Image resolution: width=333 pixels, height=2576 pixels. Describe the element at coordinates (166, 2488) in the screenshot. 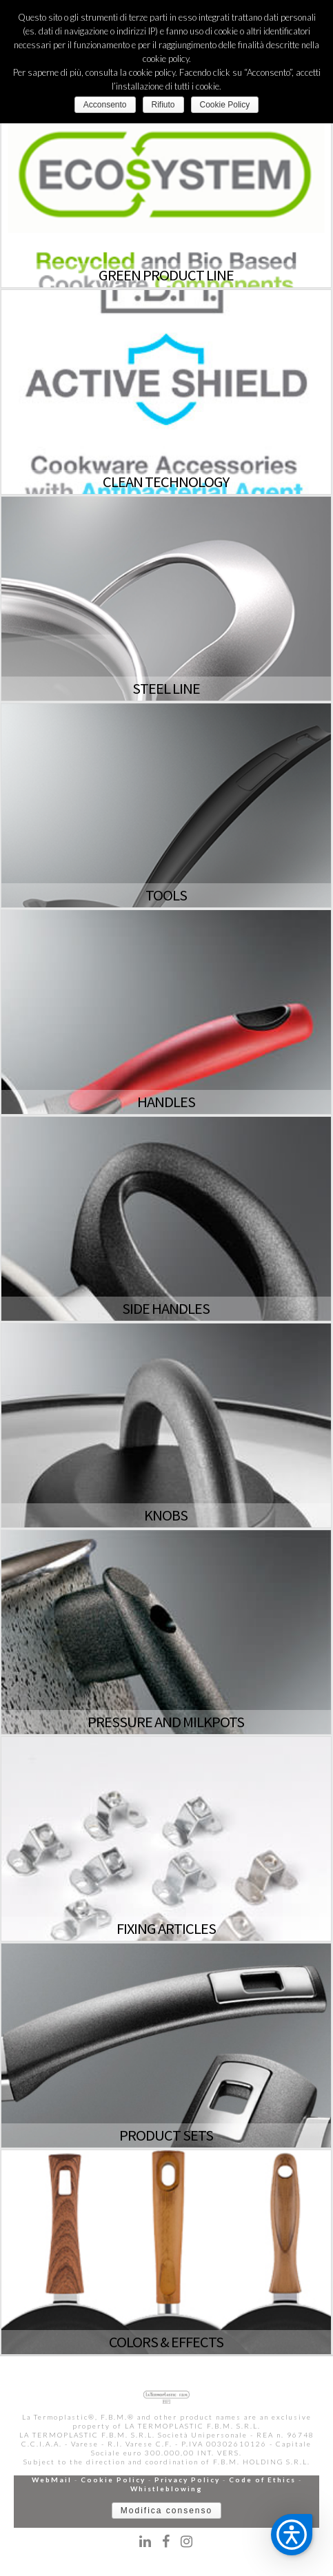

I see `Whistleblowing` at that location.